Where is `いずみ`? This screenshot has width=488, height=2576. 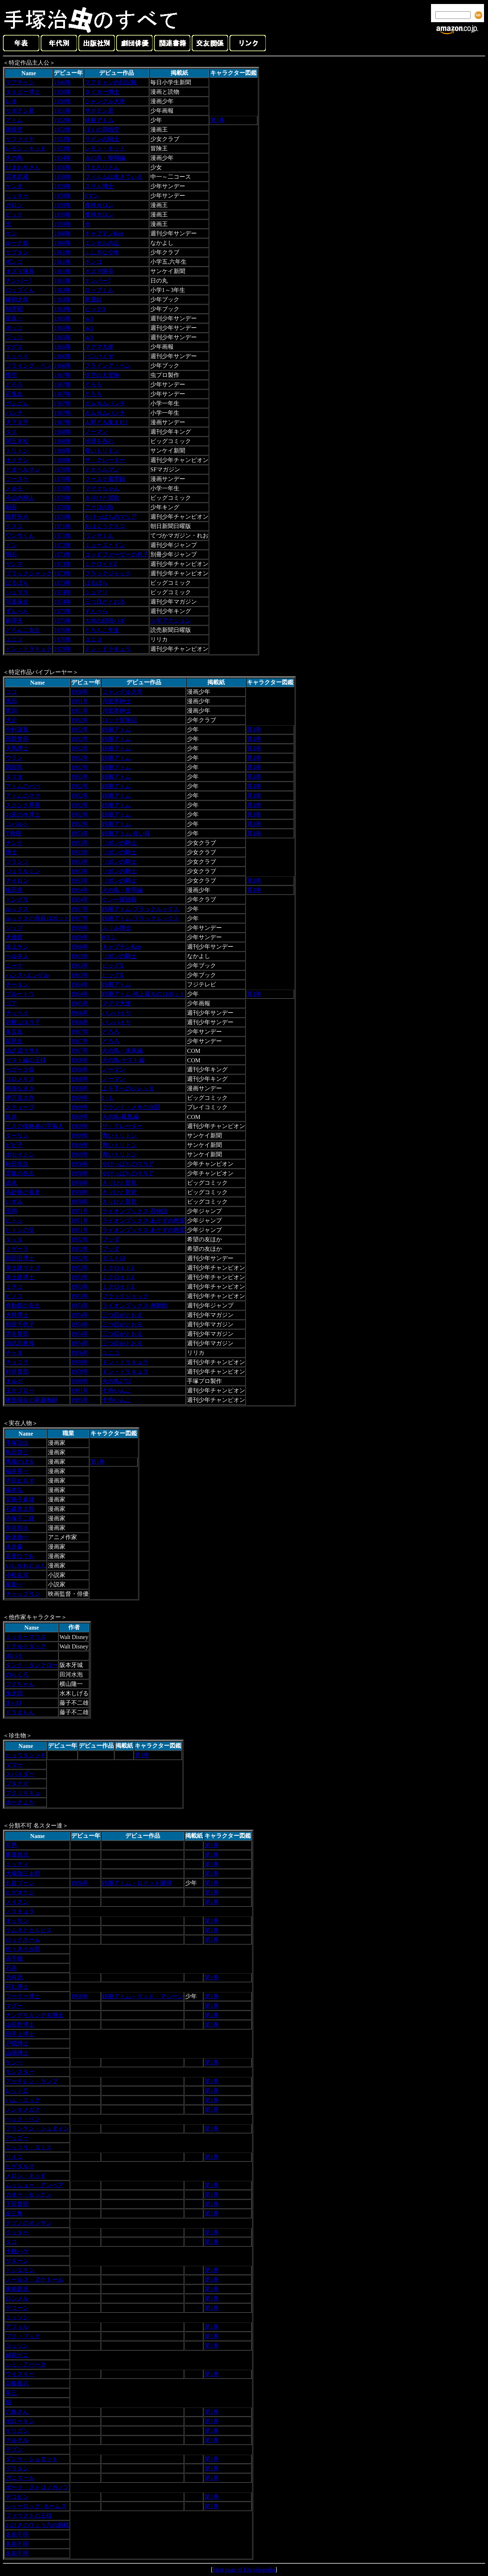
いずみ is located at coordinates (14, 1201).